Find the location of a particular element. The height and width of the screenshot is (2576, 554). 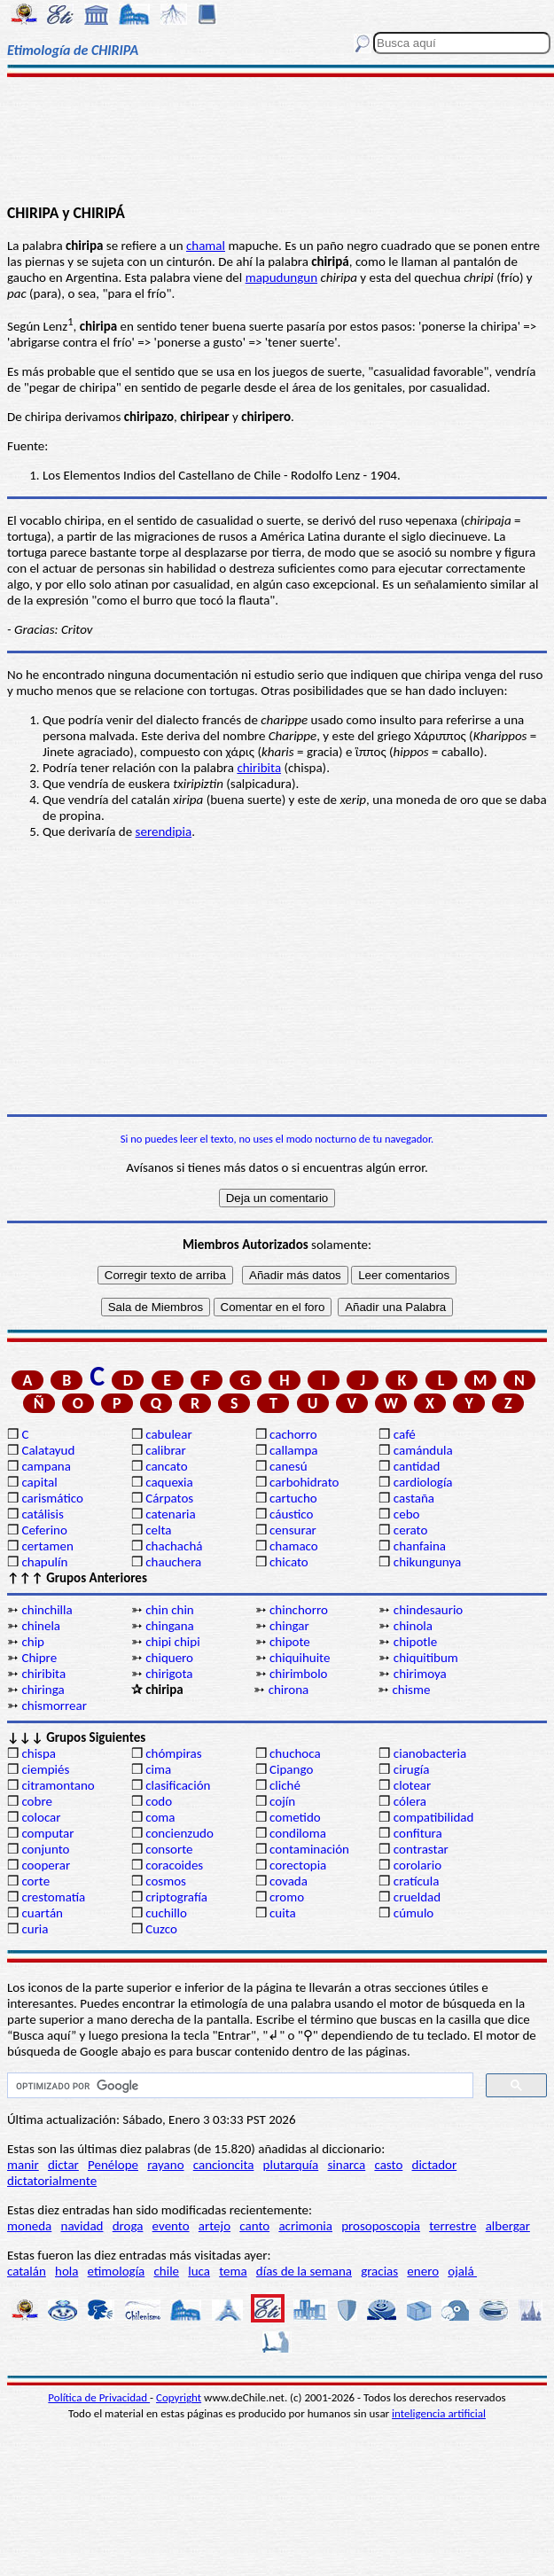

cliché is located at coordinates (284, 1785).